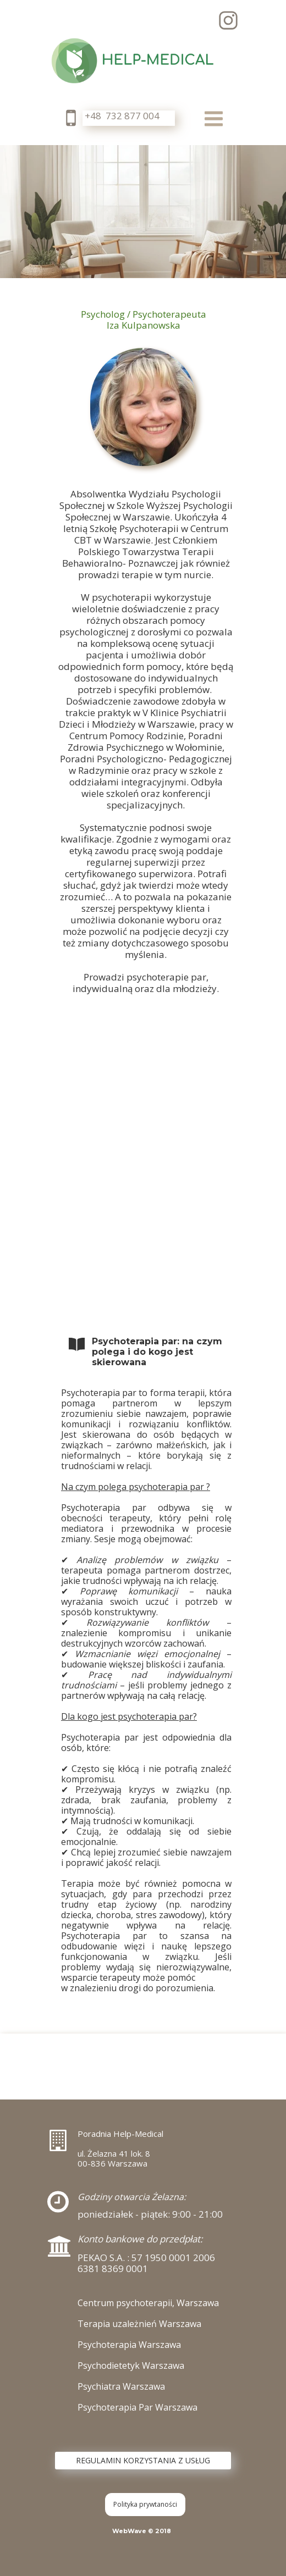 This screenshot has width=286, height=2576. Describe the element at coordinates (131, 2365) in the screenshot. I see `Psychodietetyk Warszawa` at that location.